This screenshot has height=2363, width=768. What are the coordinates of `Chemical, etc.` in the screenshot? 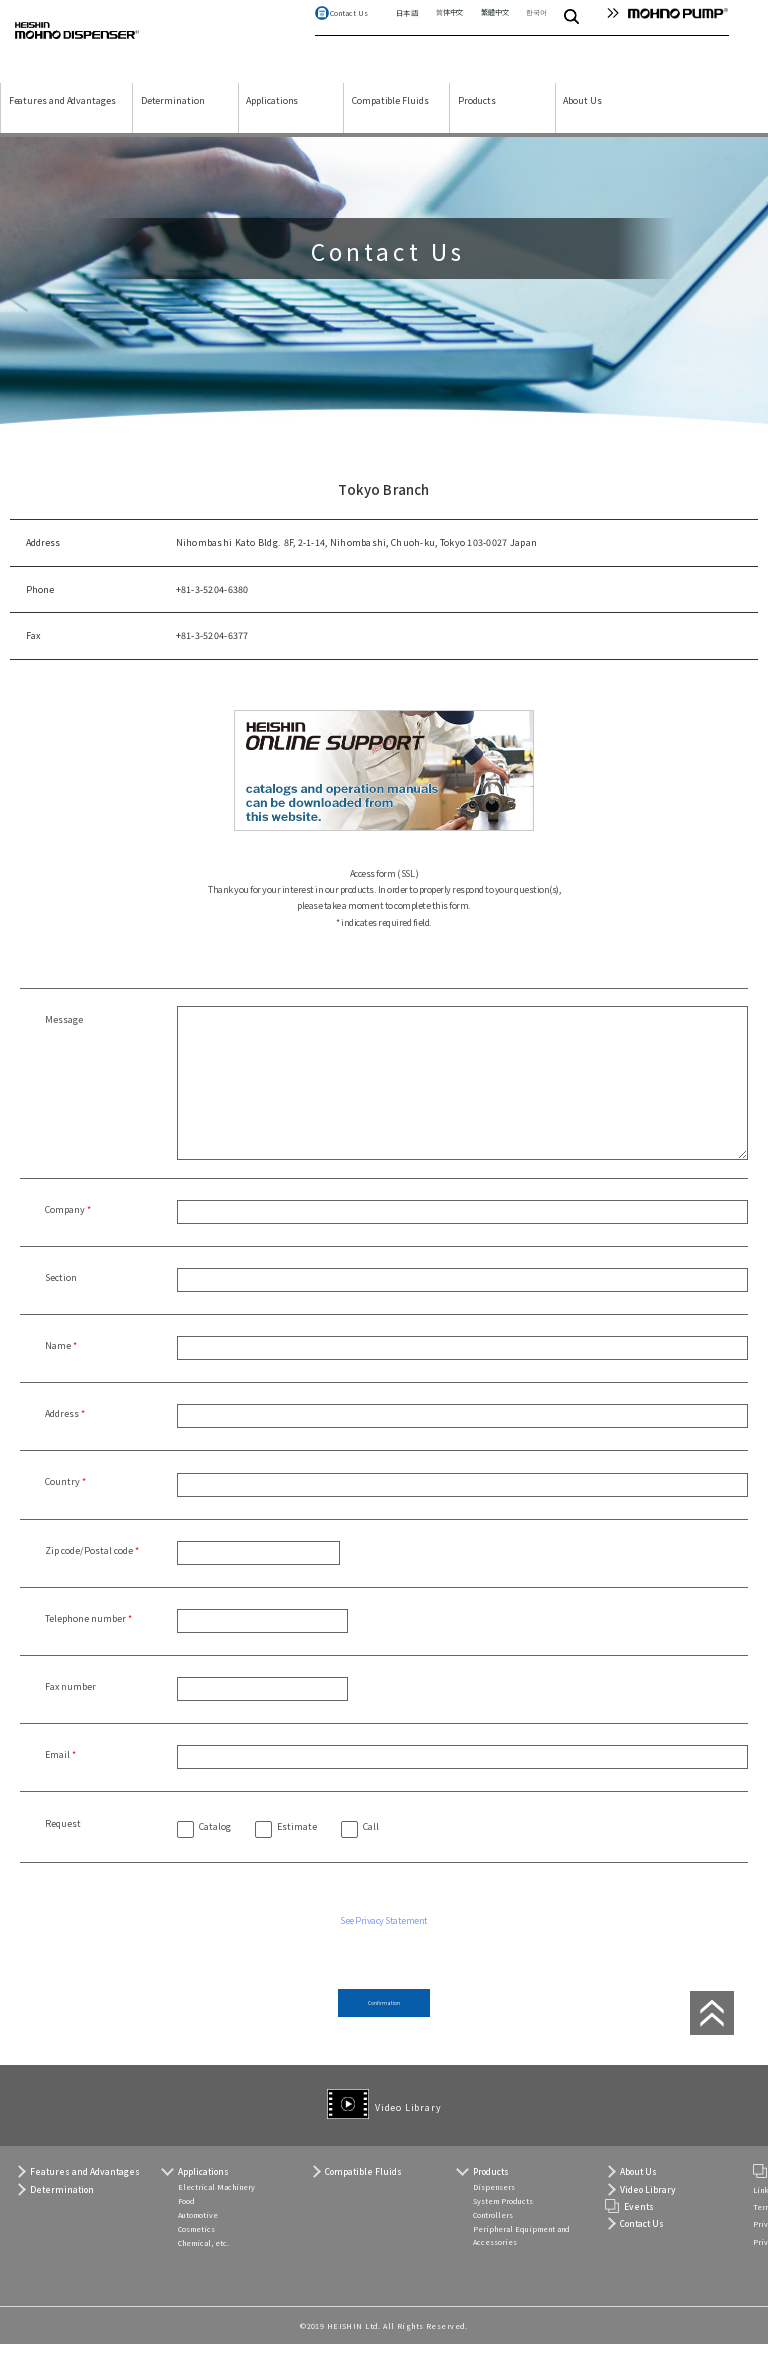 It's located at (203, 2262).